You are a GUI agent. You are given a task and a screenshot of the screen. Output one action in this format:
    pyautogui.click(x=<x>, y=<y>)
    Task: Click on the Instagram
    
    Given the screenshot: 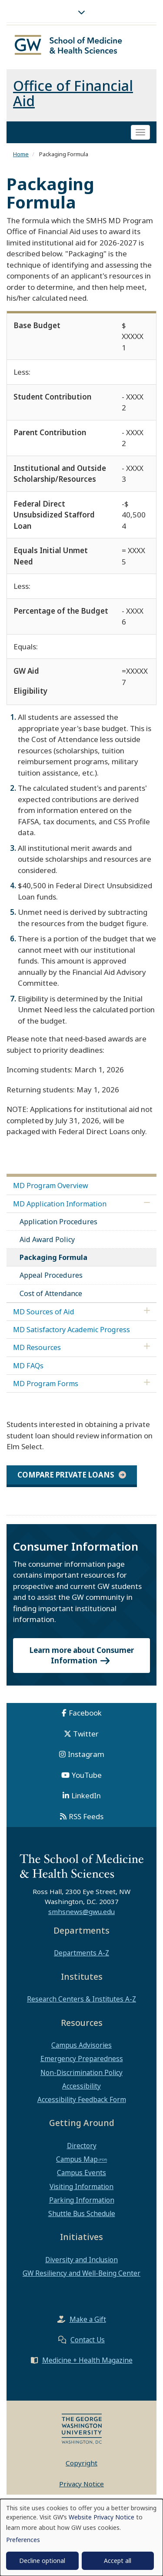 What is the action you would take?
    pyautogui.click(x=86, y=1754)
    